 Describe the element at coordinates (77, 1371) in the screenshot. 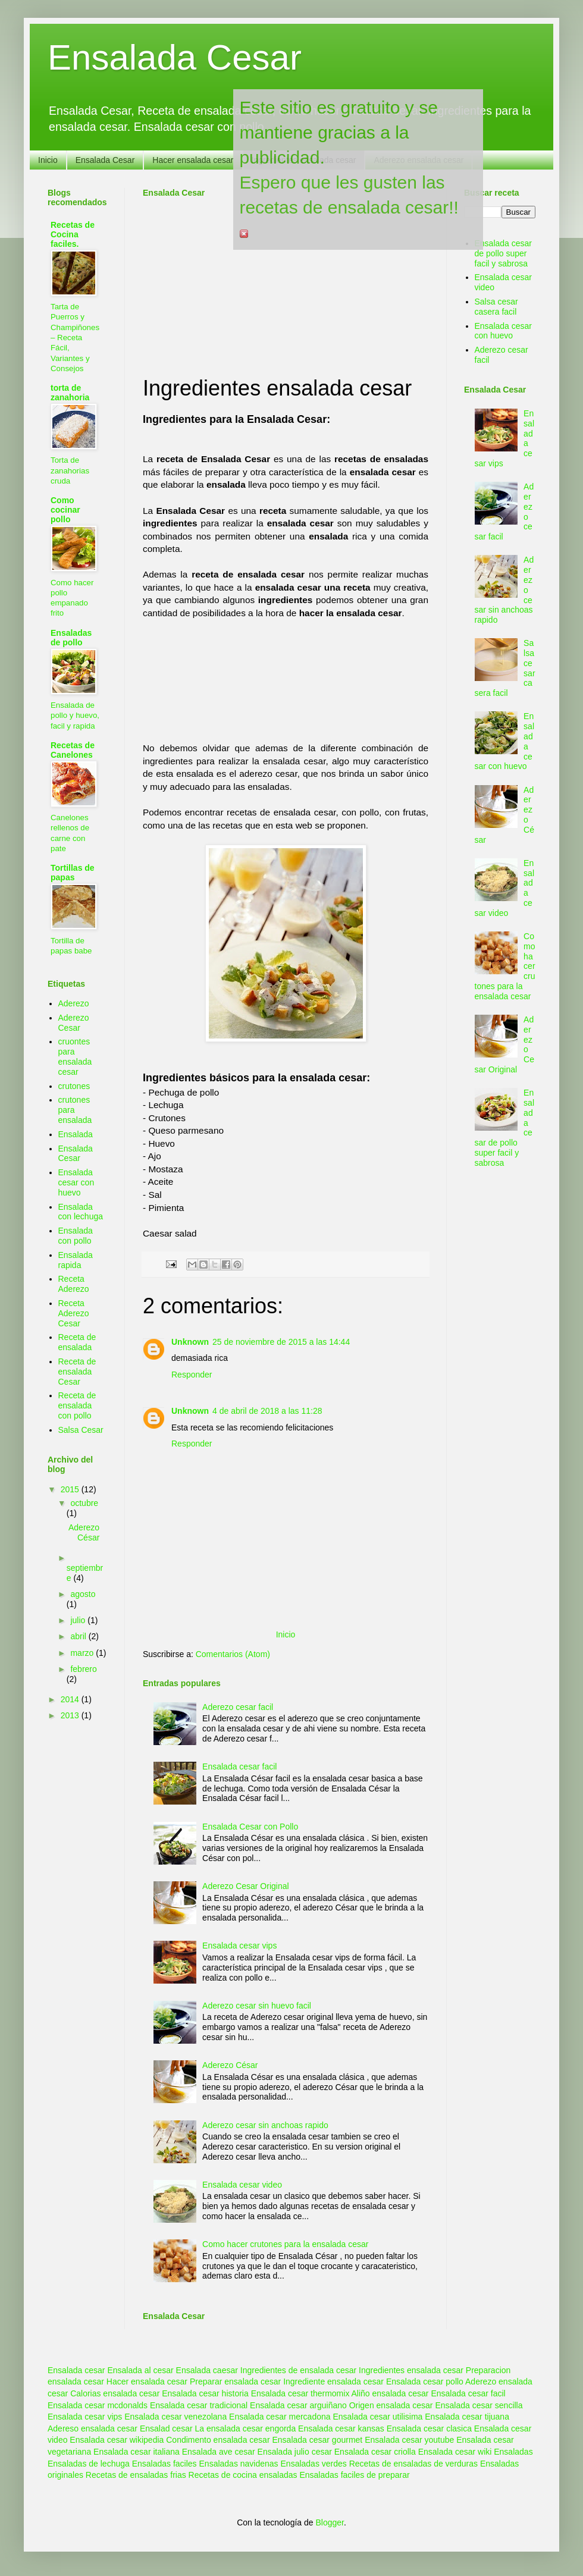

I see `Receta de ensalada Cesar` at that location.